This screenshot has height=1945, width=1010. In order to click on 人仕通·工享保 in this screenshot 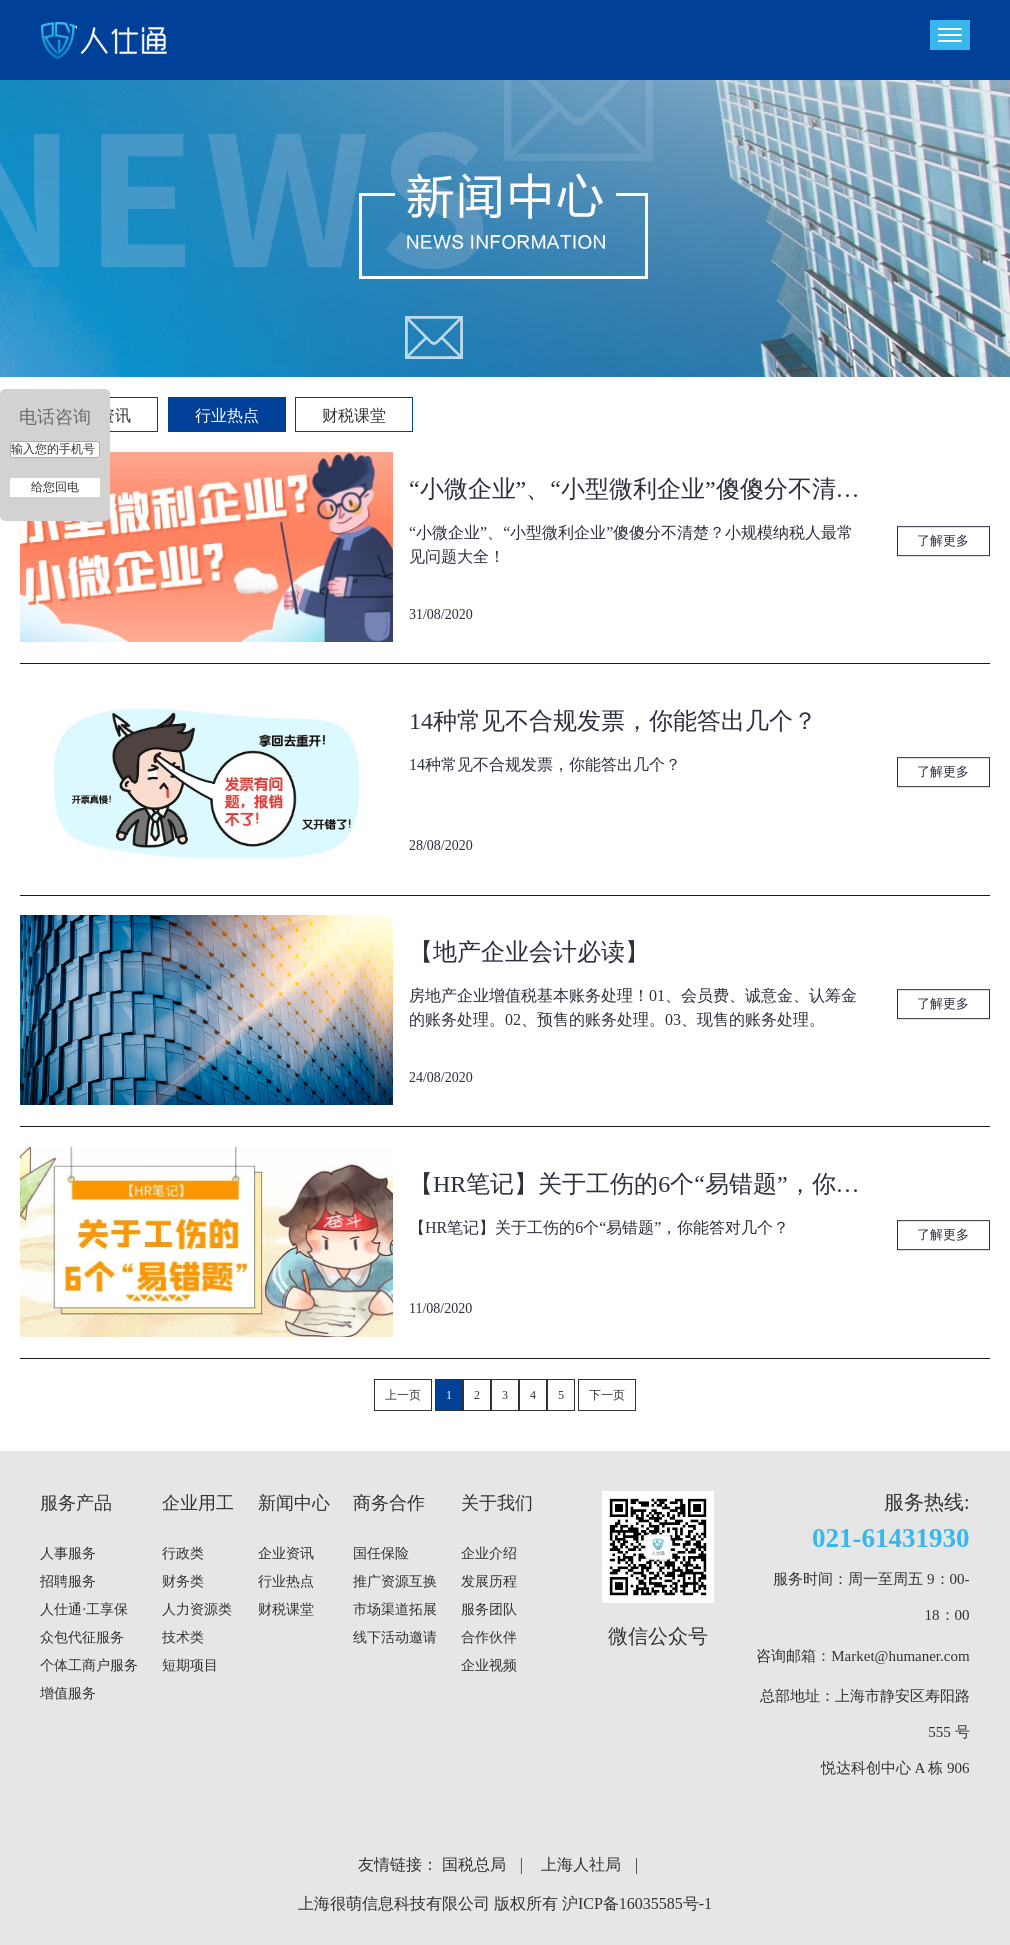, I will do `click(84, 1609)`.